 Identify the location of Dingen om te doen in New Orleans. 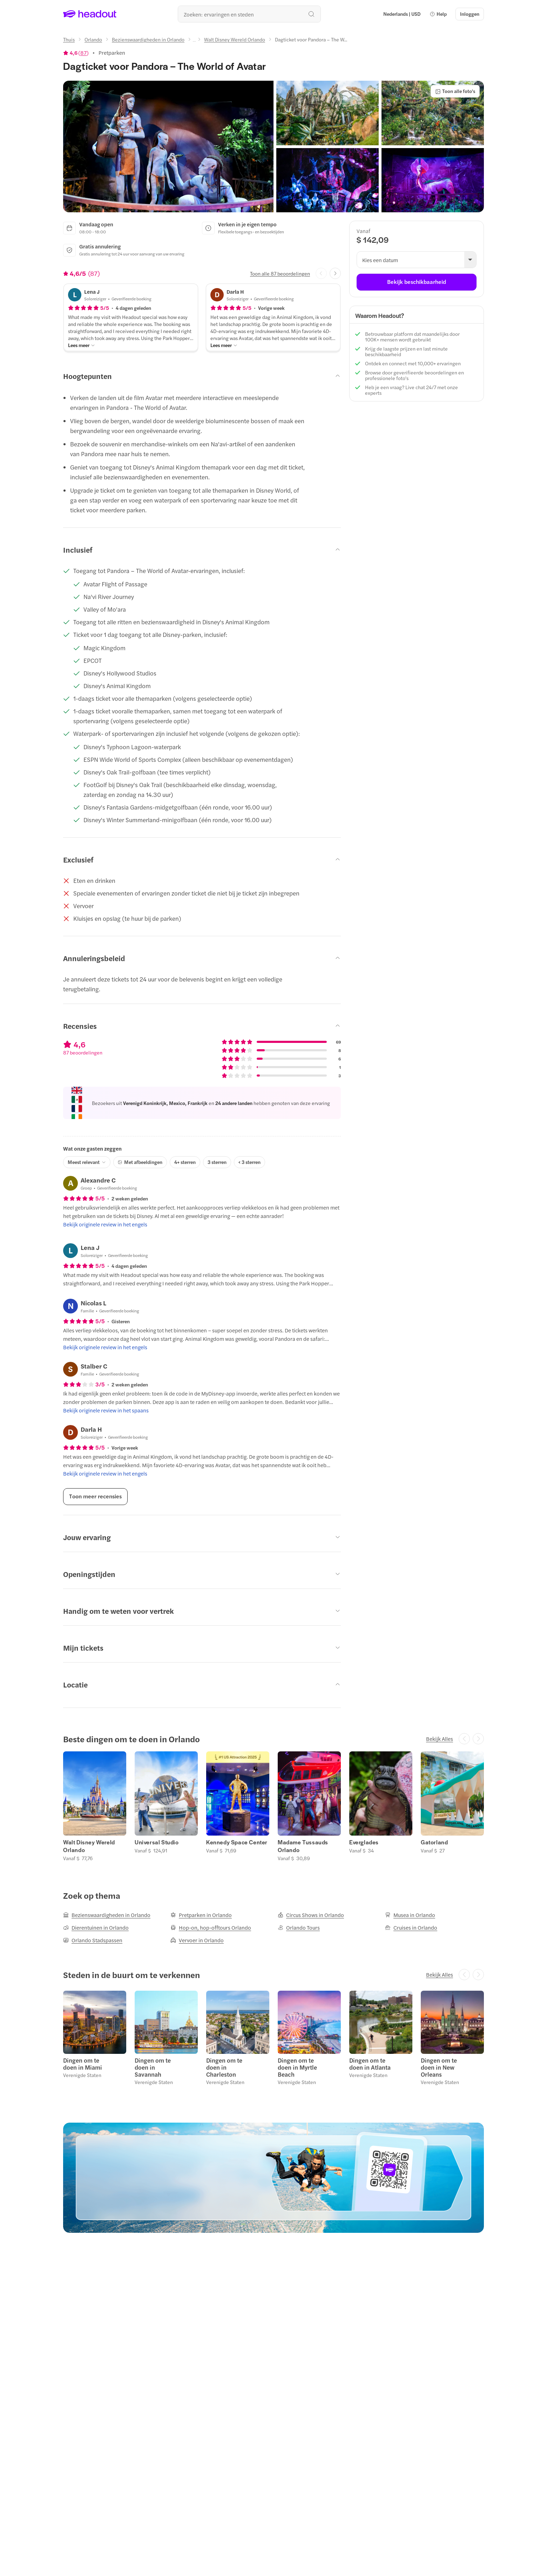
(439, 2067).